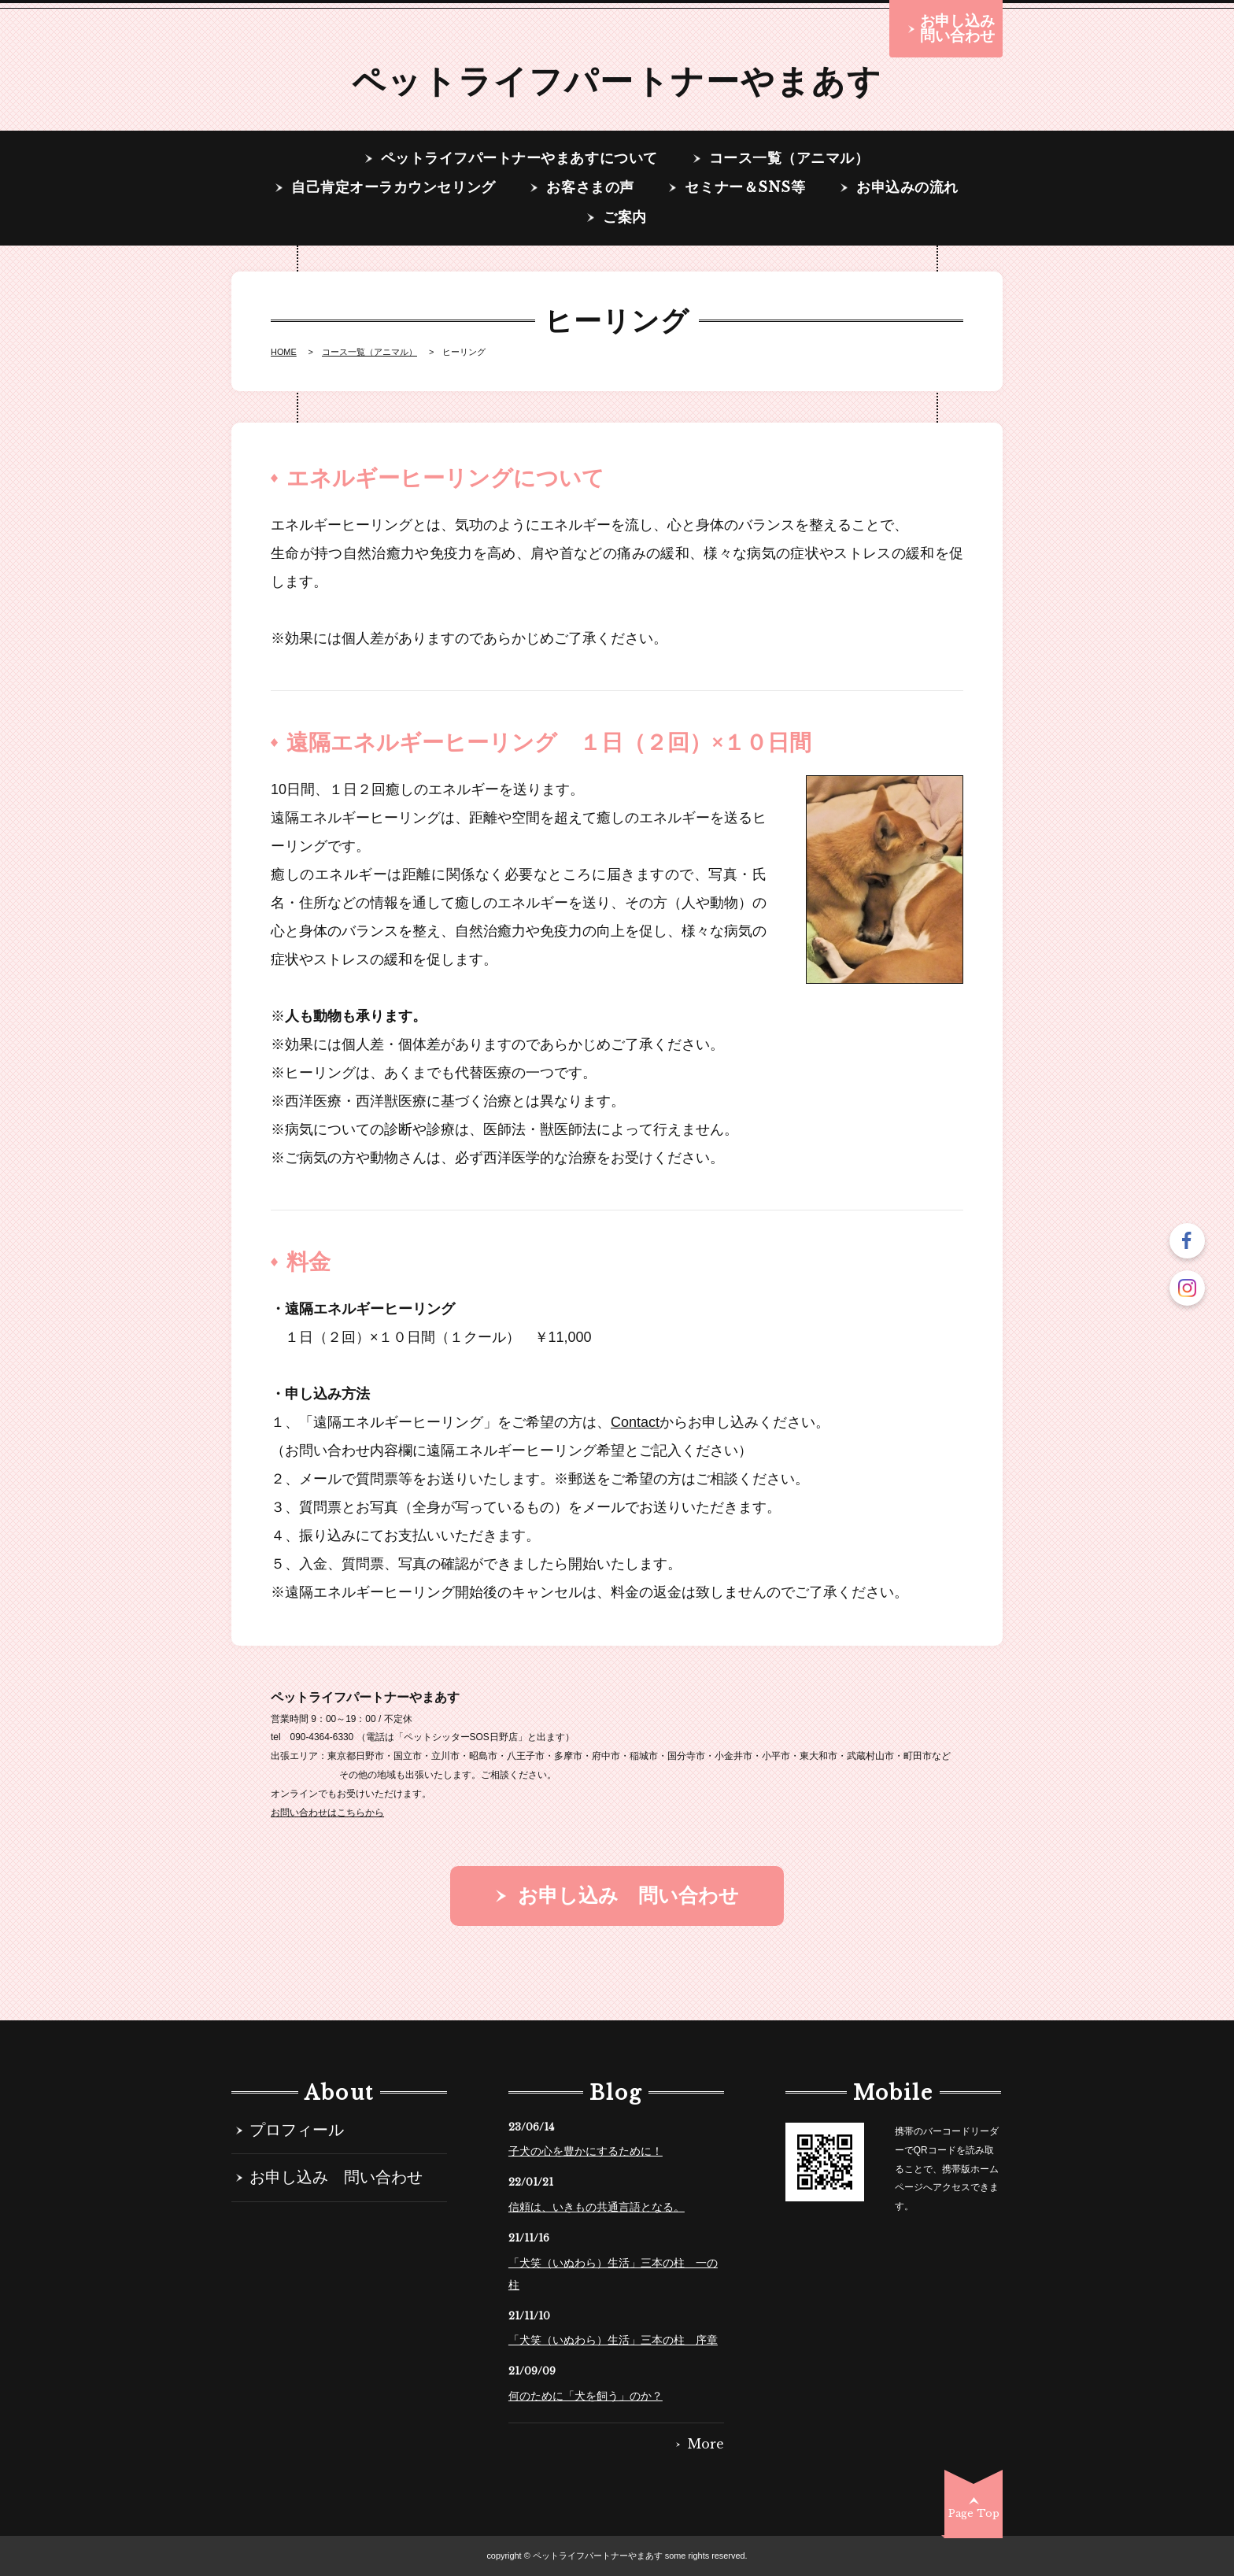 The image size is (1234, 2576). Describe the element at coordinates (327, 1812) in the screenshot. I see `お問い合わせはこちらから` at that location.